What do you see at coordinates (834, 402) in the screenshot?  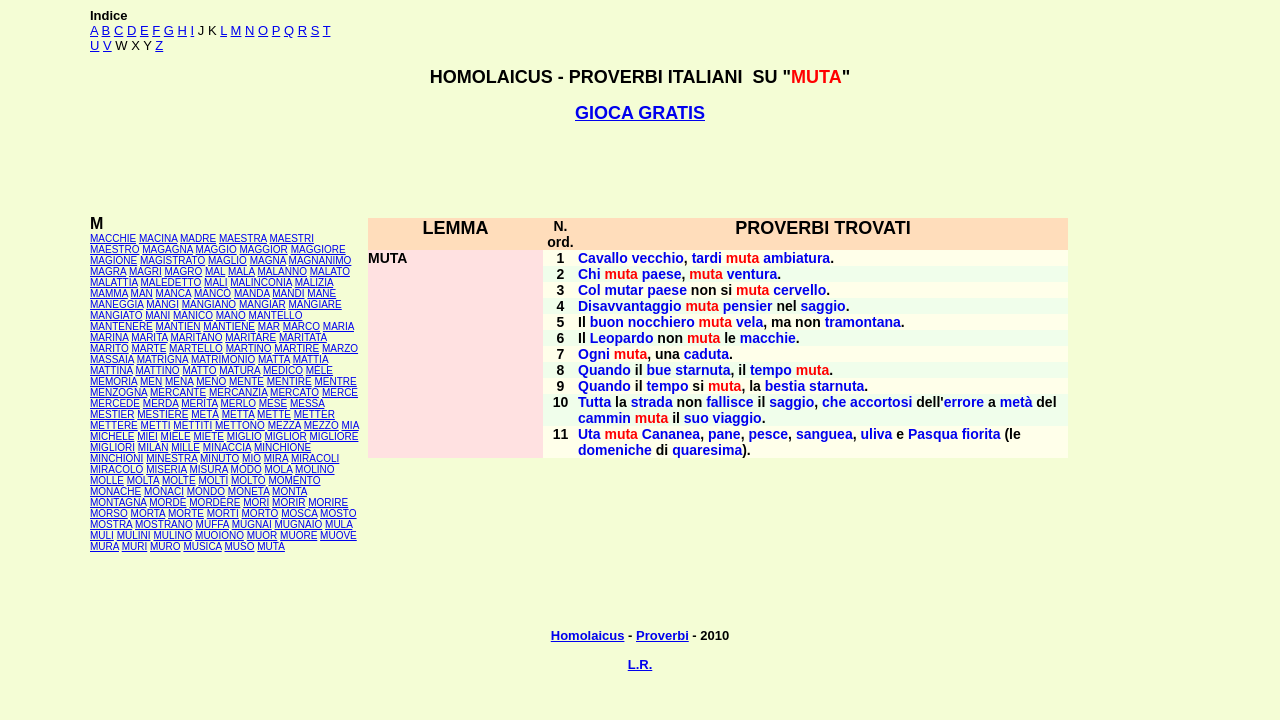 I see `che` at bounding box center [834, 402].